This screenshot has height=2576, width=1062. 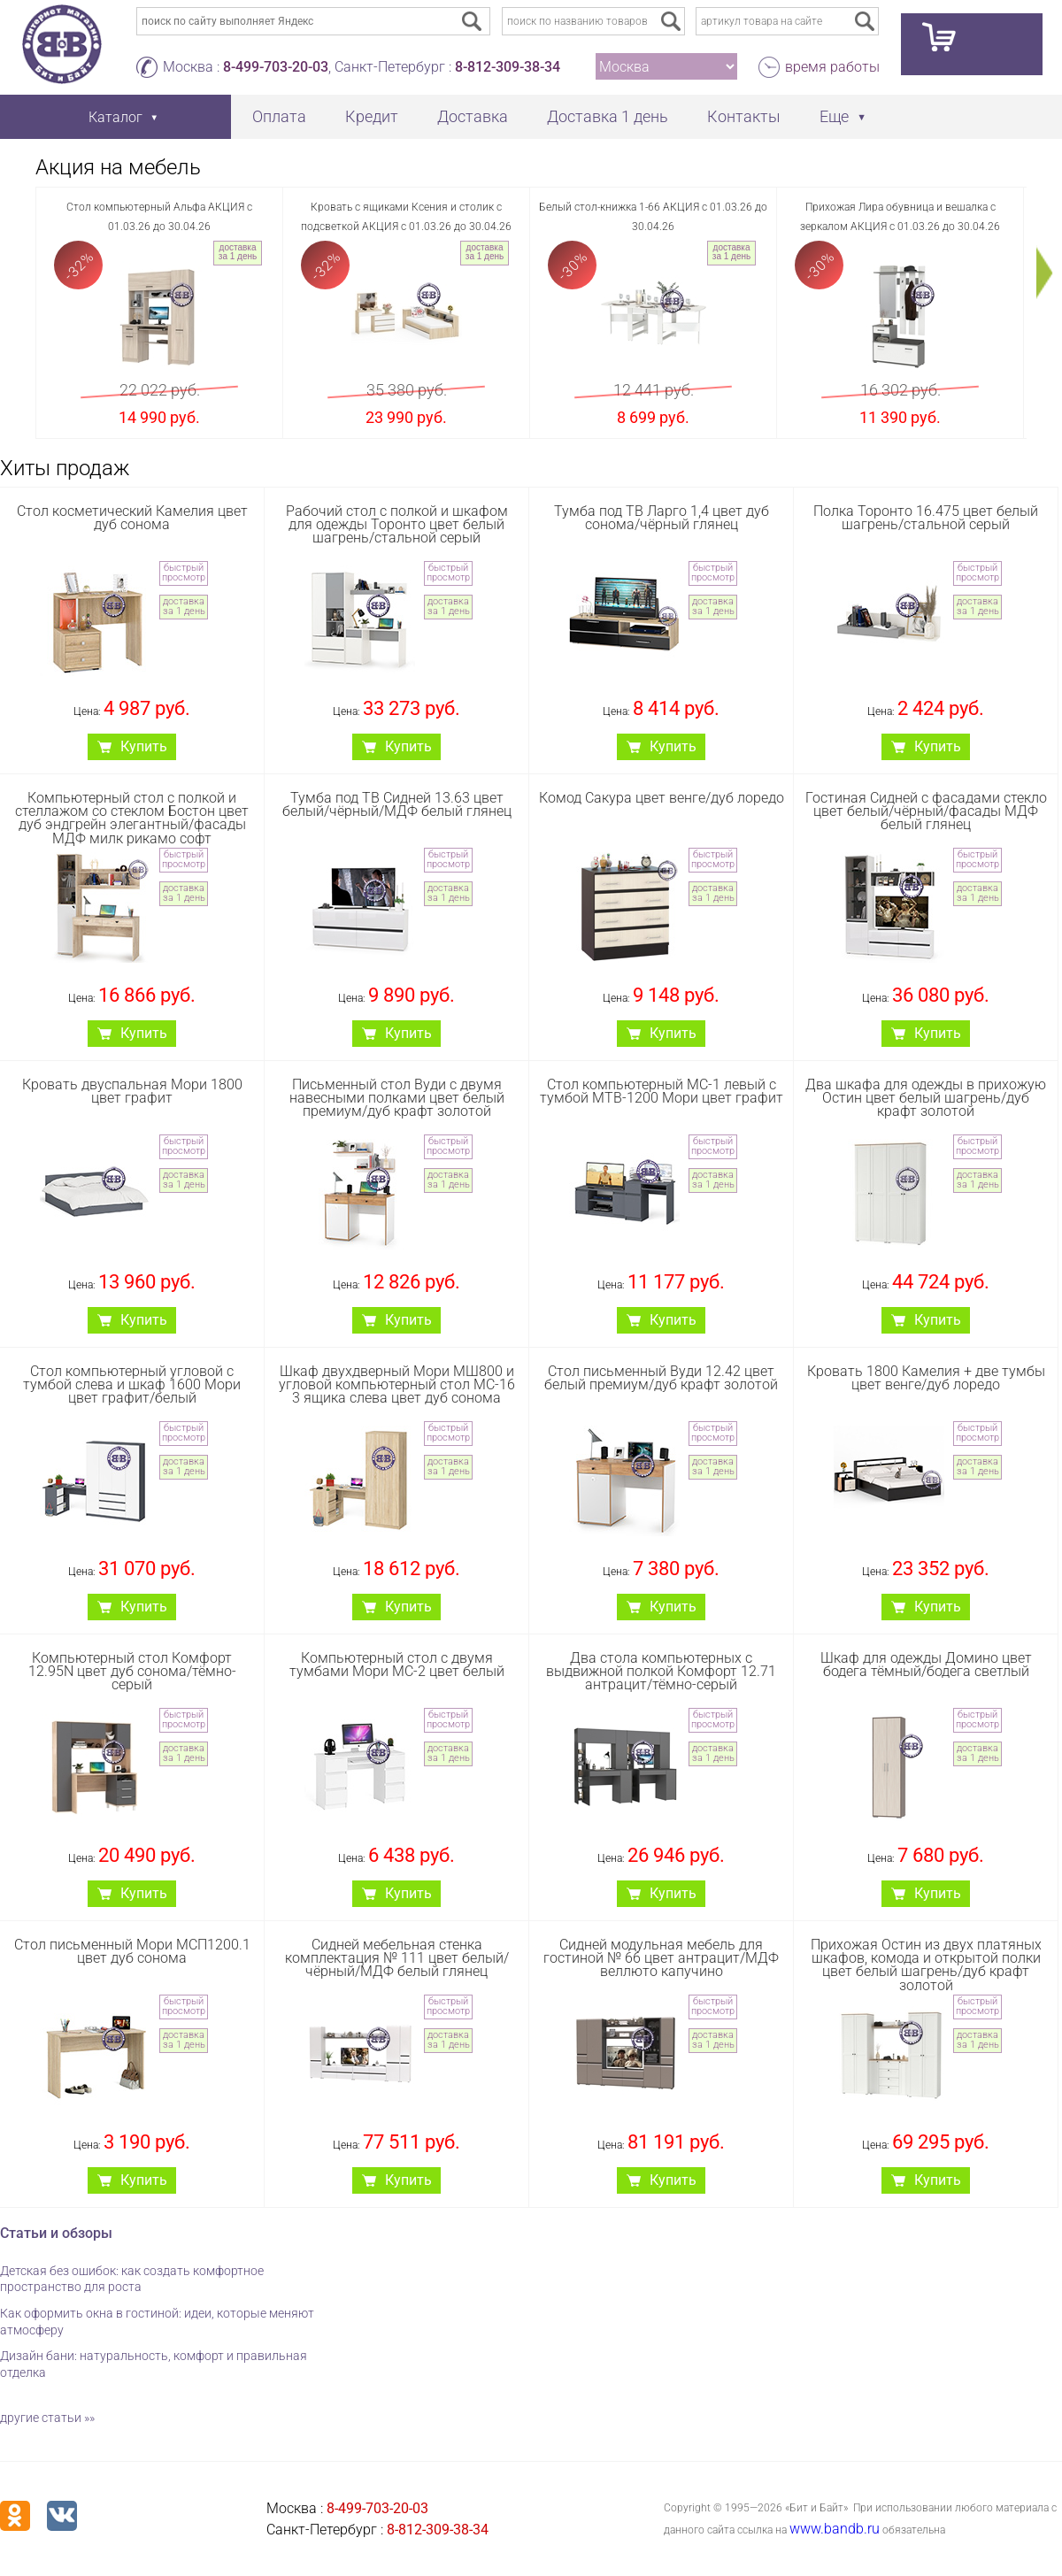 What do you see at coordinates (926, 1664) in the screenshot?
I see `Шкаф для одежды Домино цвет бодега тёмный/бодега светлый` at bounding box center [926, 1664].